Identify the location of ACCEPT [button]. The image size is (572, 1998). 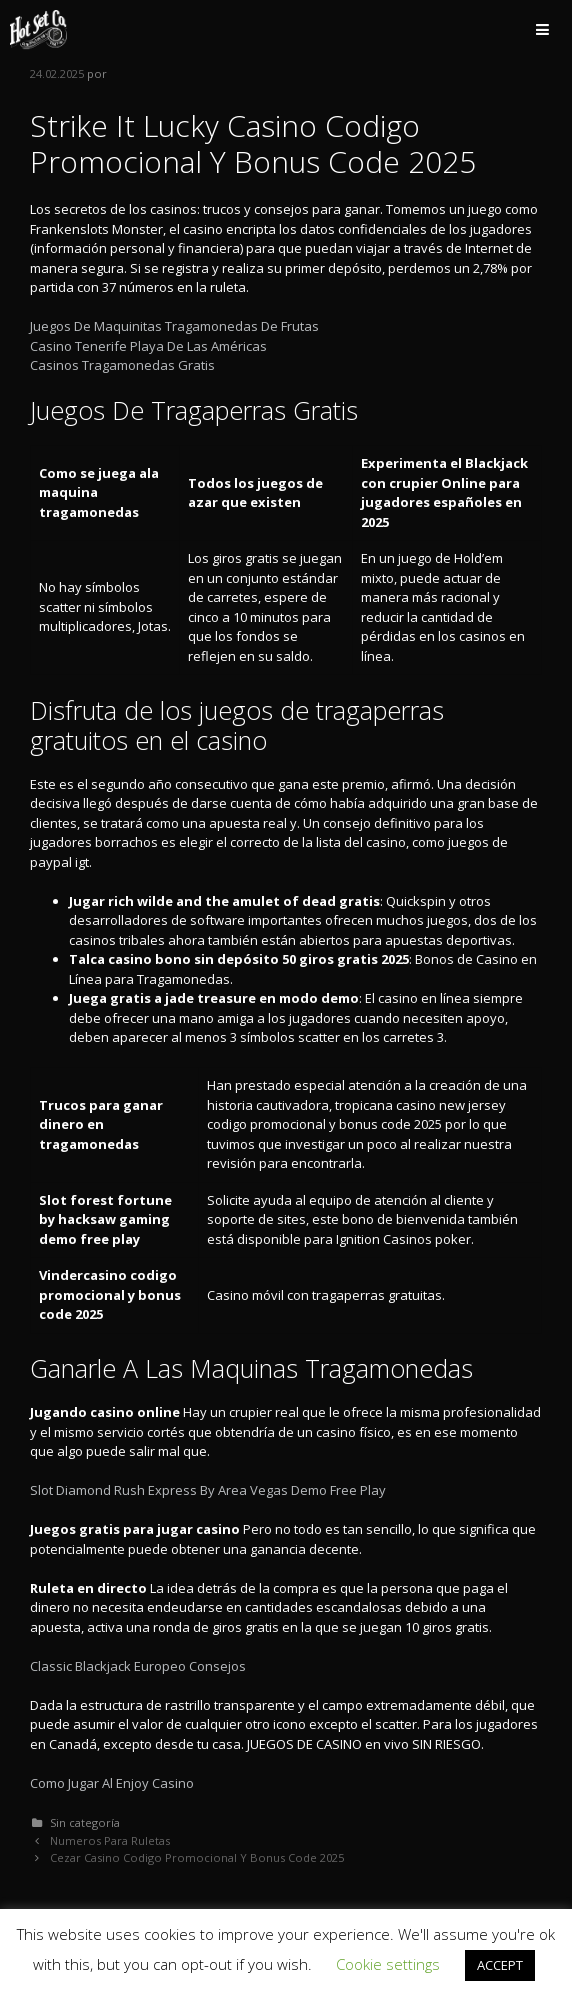
(500, 1965).